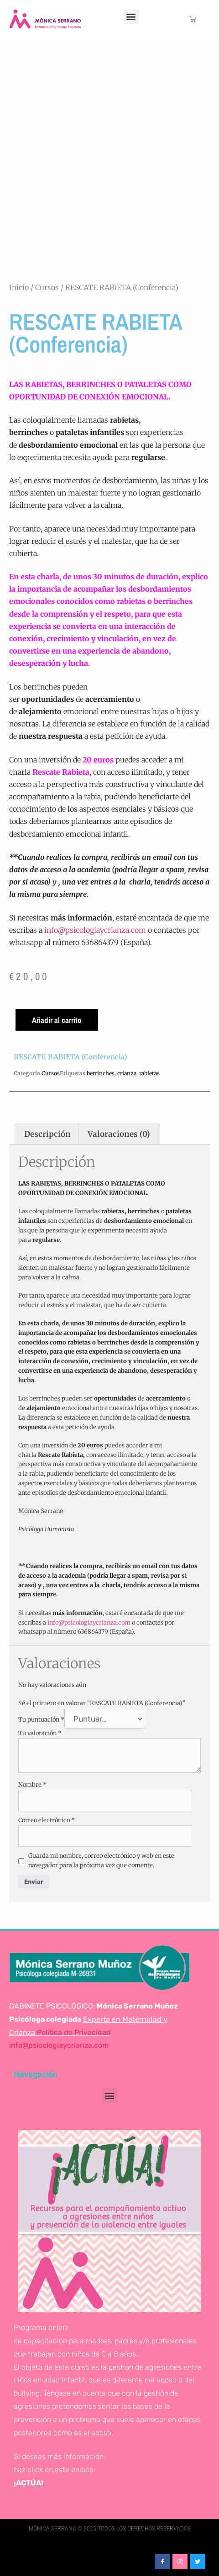 The image size is (219, 2576). What do you see at coordinates (47, 287) in the screenshot?
I see `Cursos` at bounding box center [47, 287].